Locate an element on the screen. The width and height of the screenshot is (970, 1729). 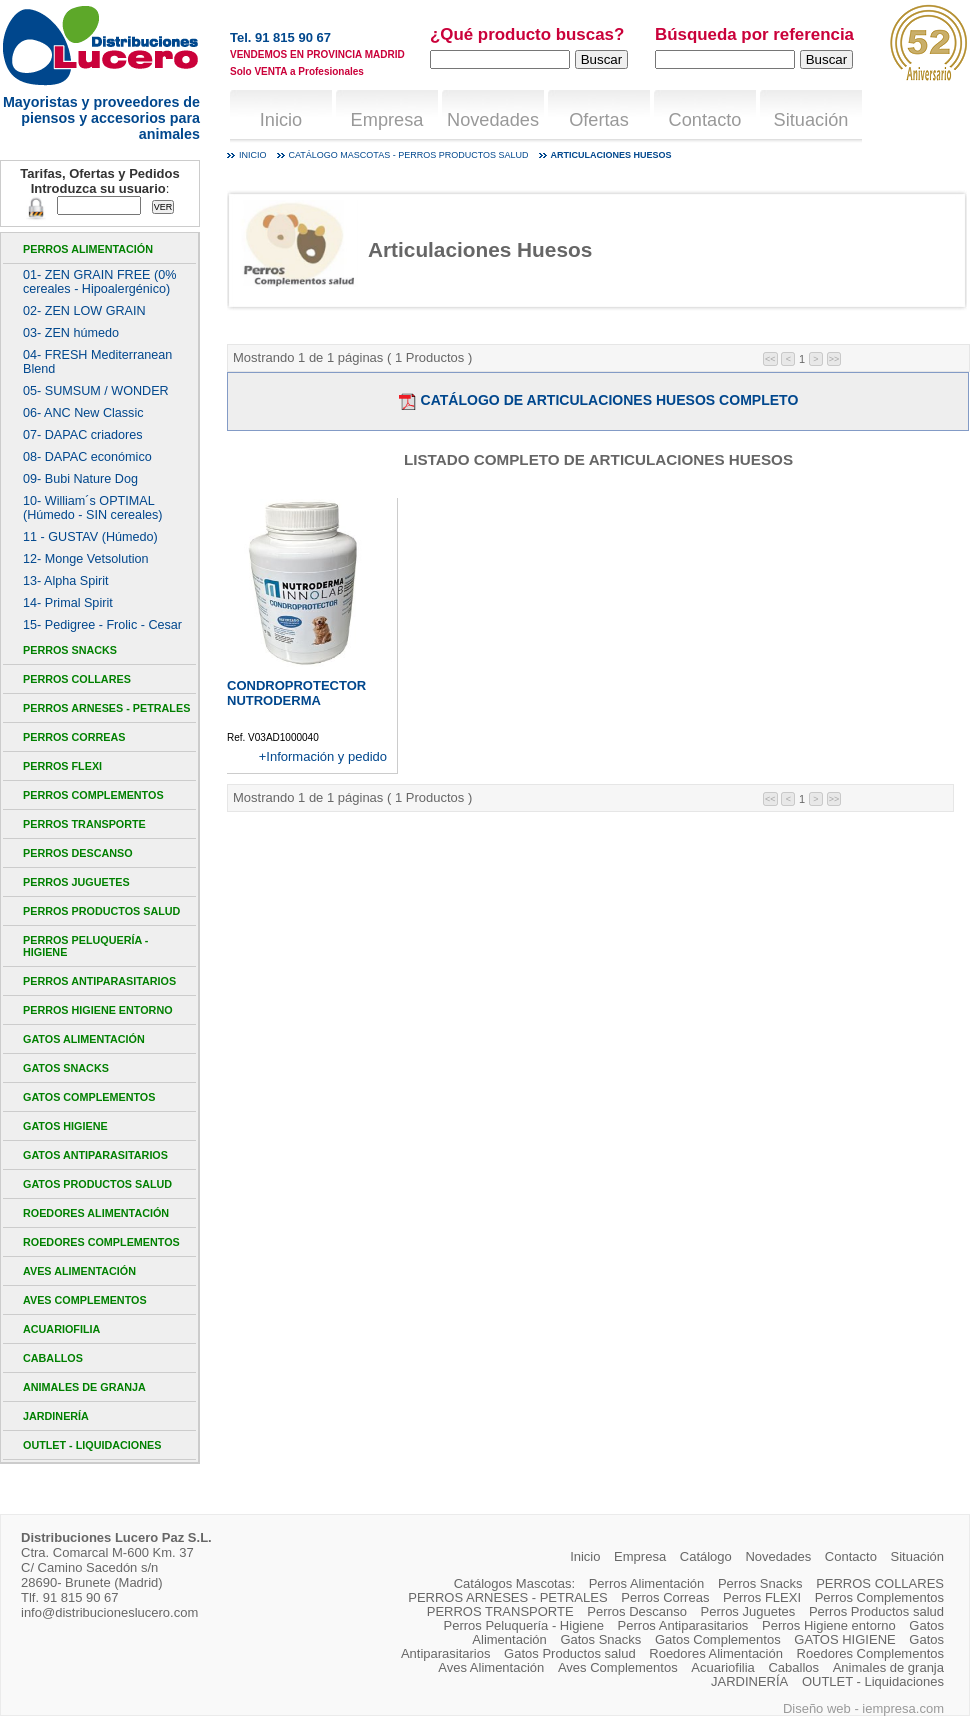
Perros Descanso is located at coordinates (78, 853).